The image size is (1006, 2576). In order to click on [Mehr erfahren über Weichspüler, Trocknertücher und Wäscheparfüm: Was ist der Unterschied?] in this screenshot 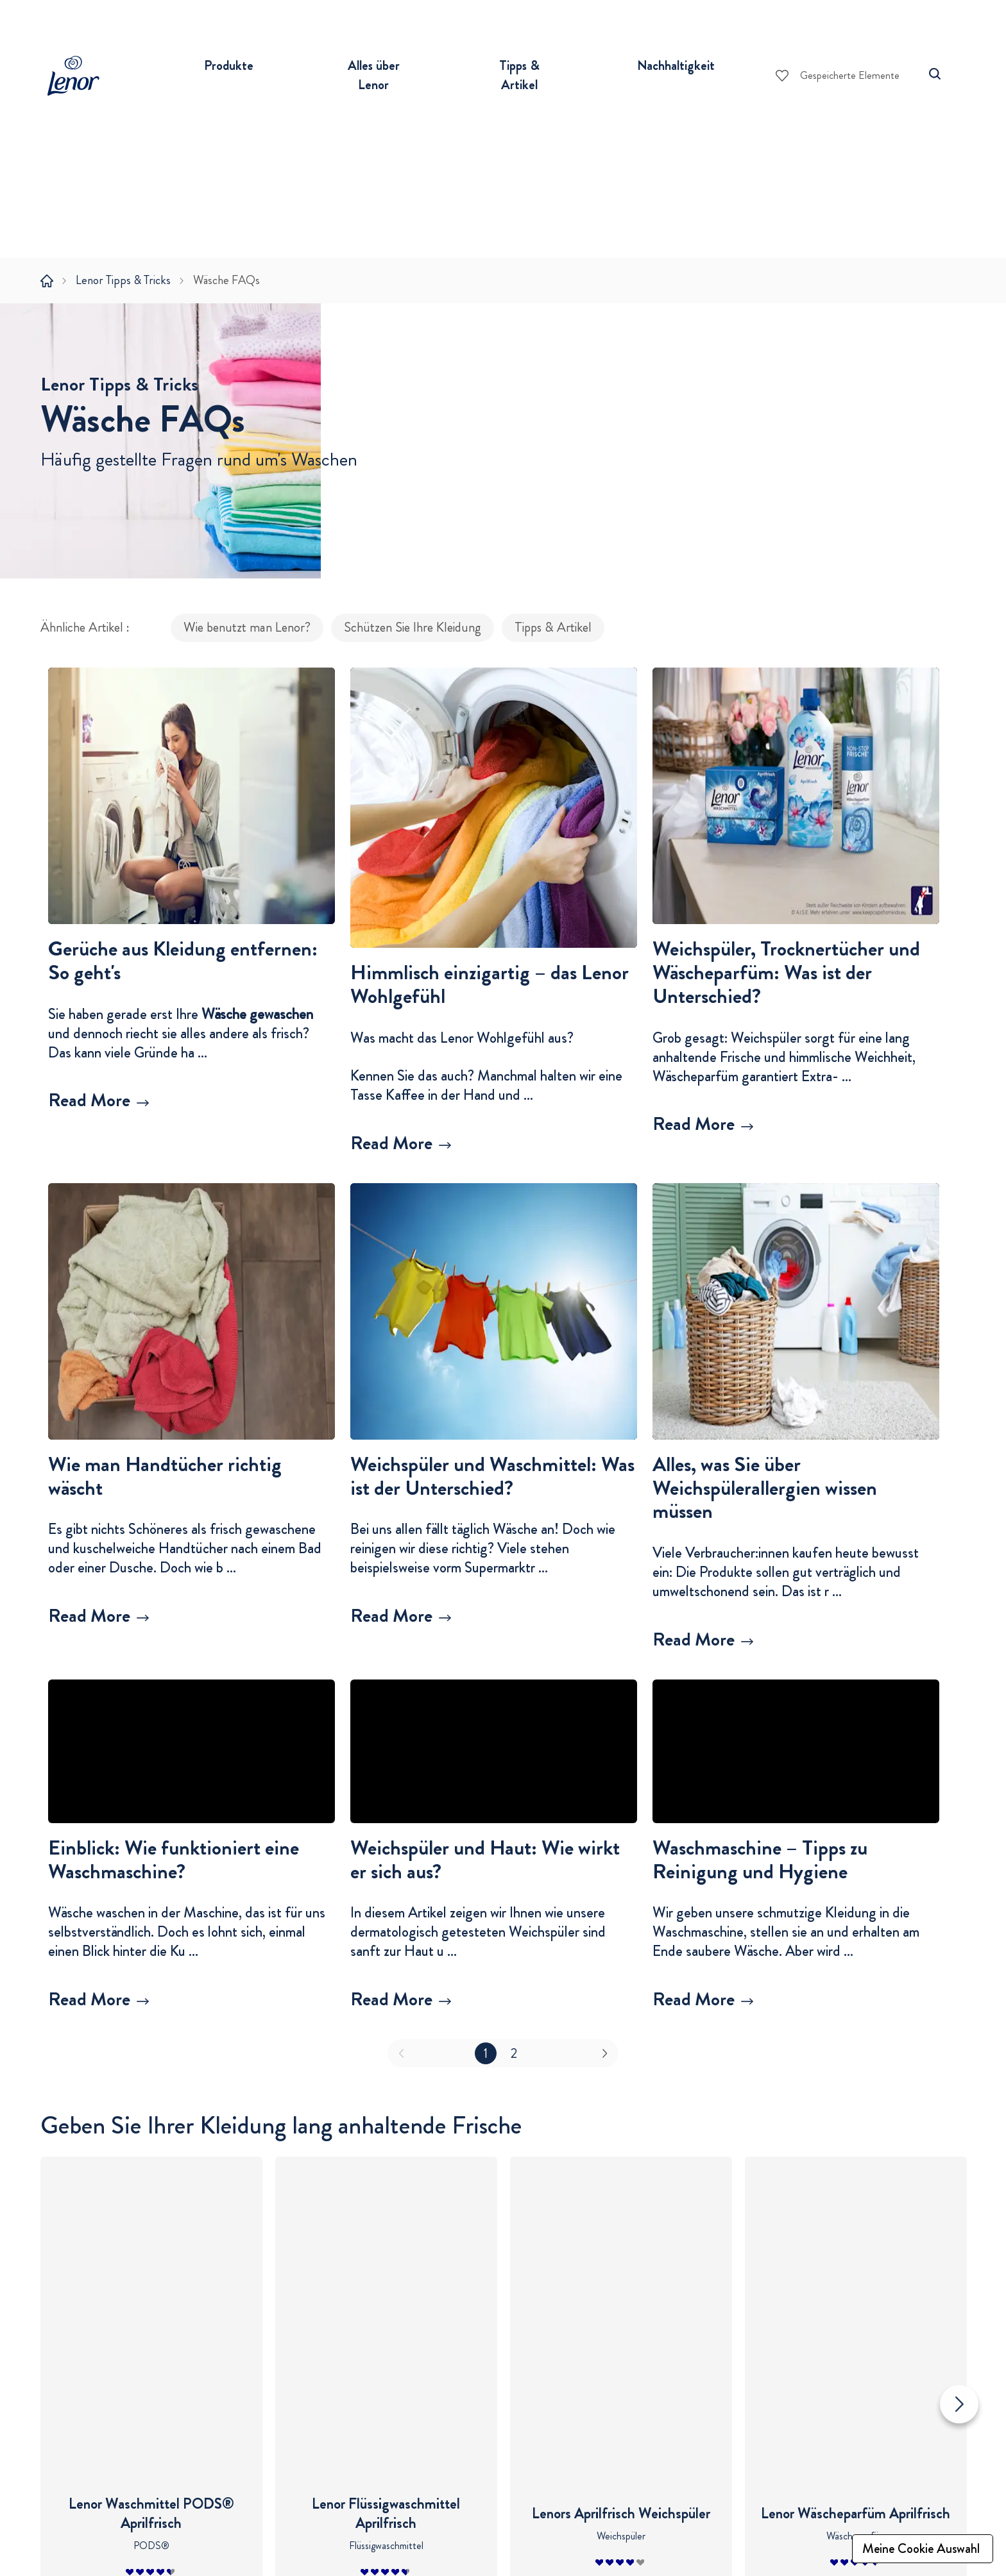, I will do `click(795, 1145)`.